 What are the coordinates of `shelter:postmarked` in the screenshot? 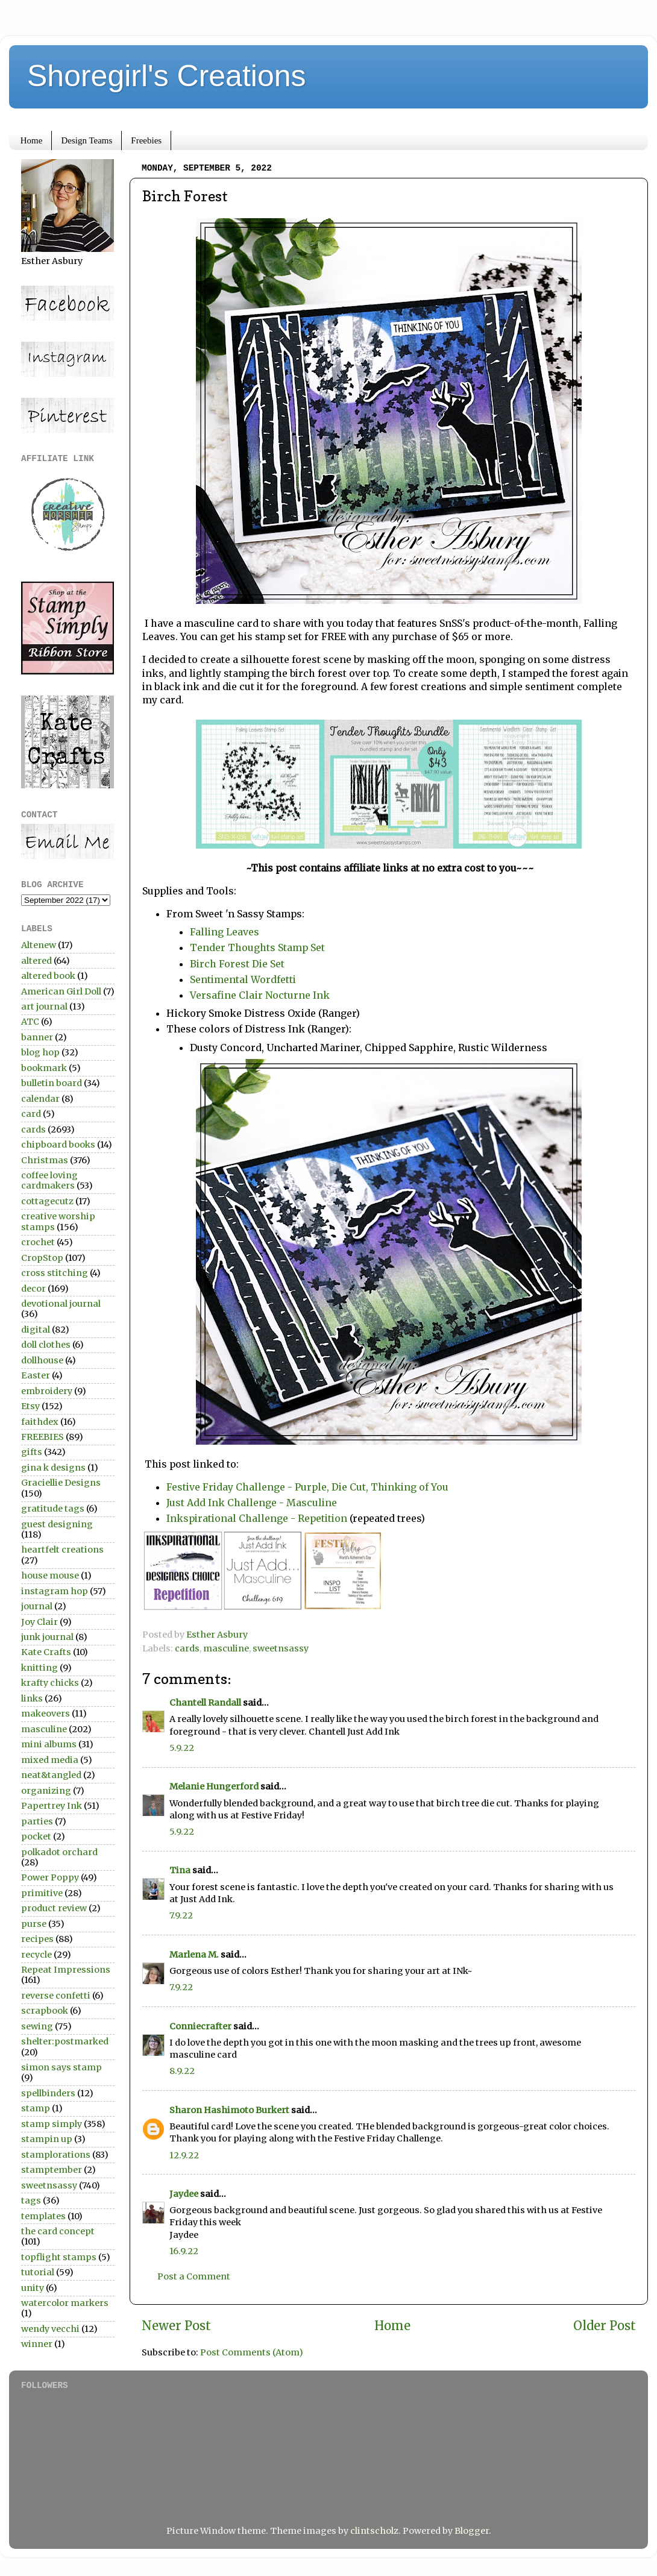 It's located at (64, 2041).